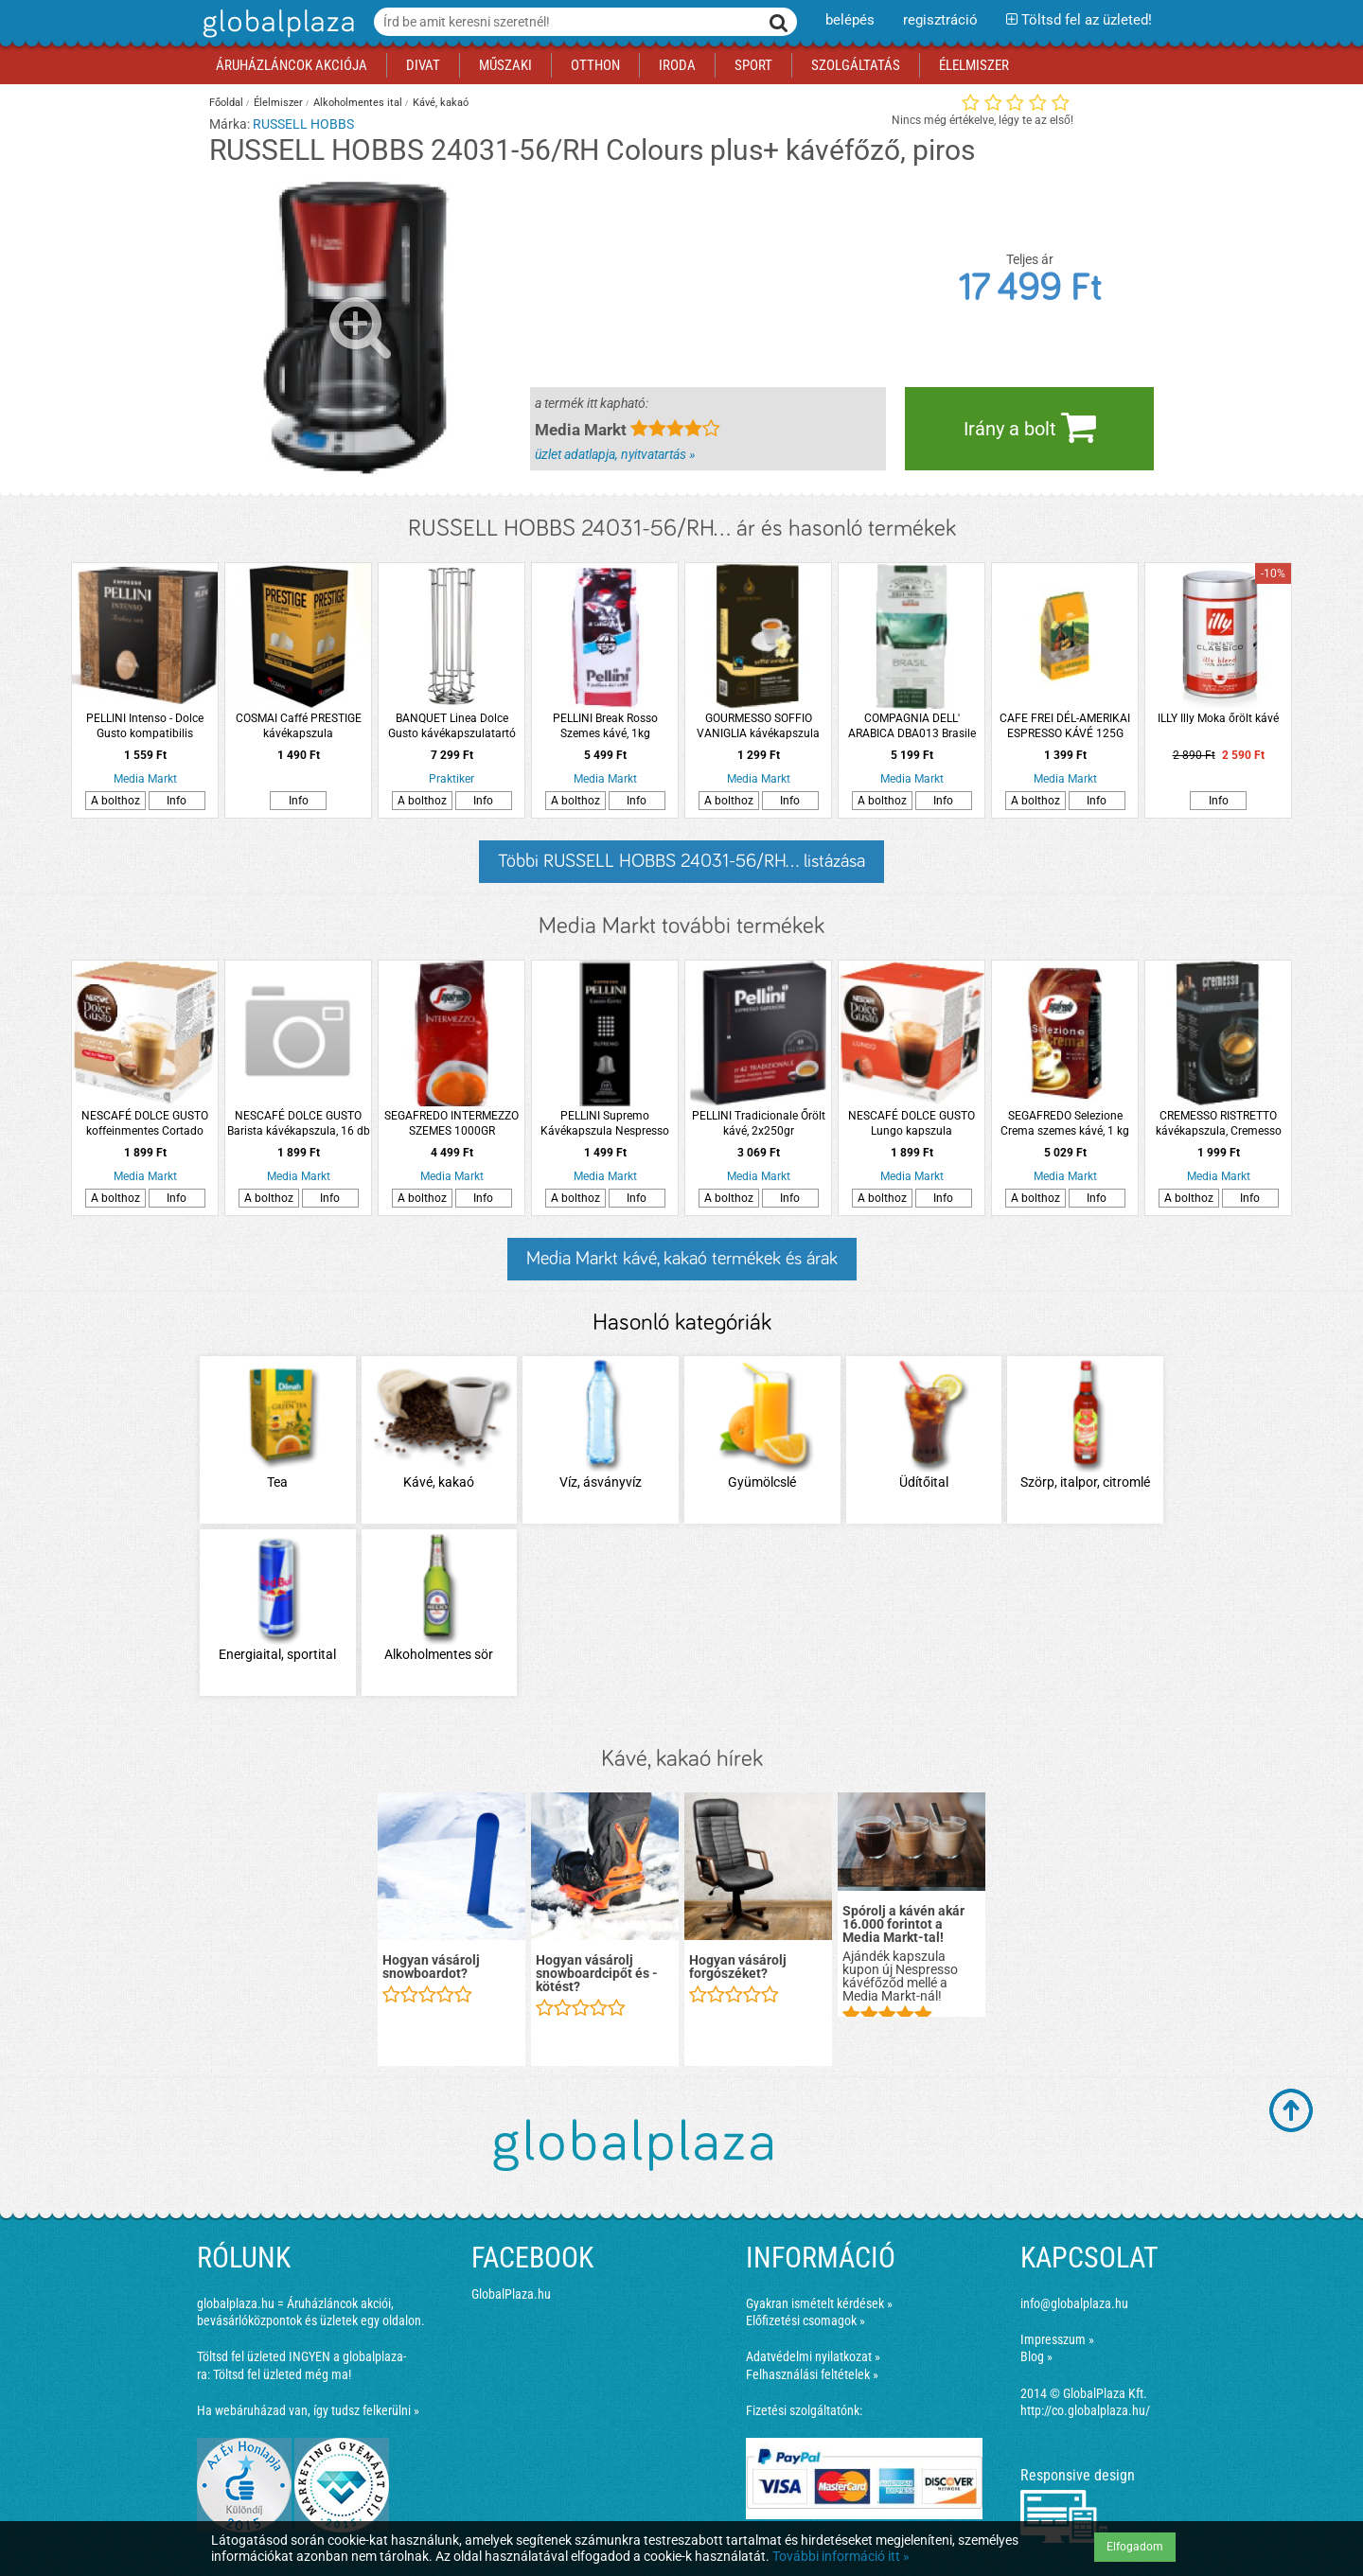 The height and width of the screenshot is (2576, 1363). What do you see at coordinates (819, 2303) in the screenshot?
I see `Gyakran ismételt kérdések »` at bounding box center [819, 2303].